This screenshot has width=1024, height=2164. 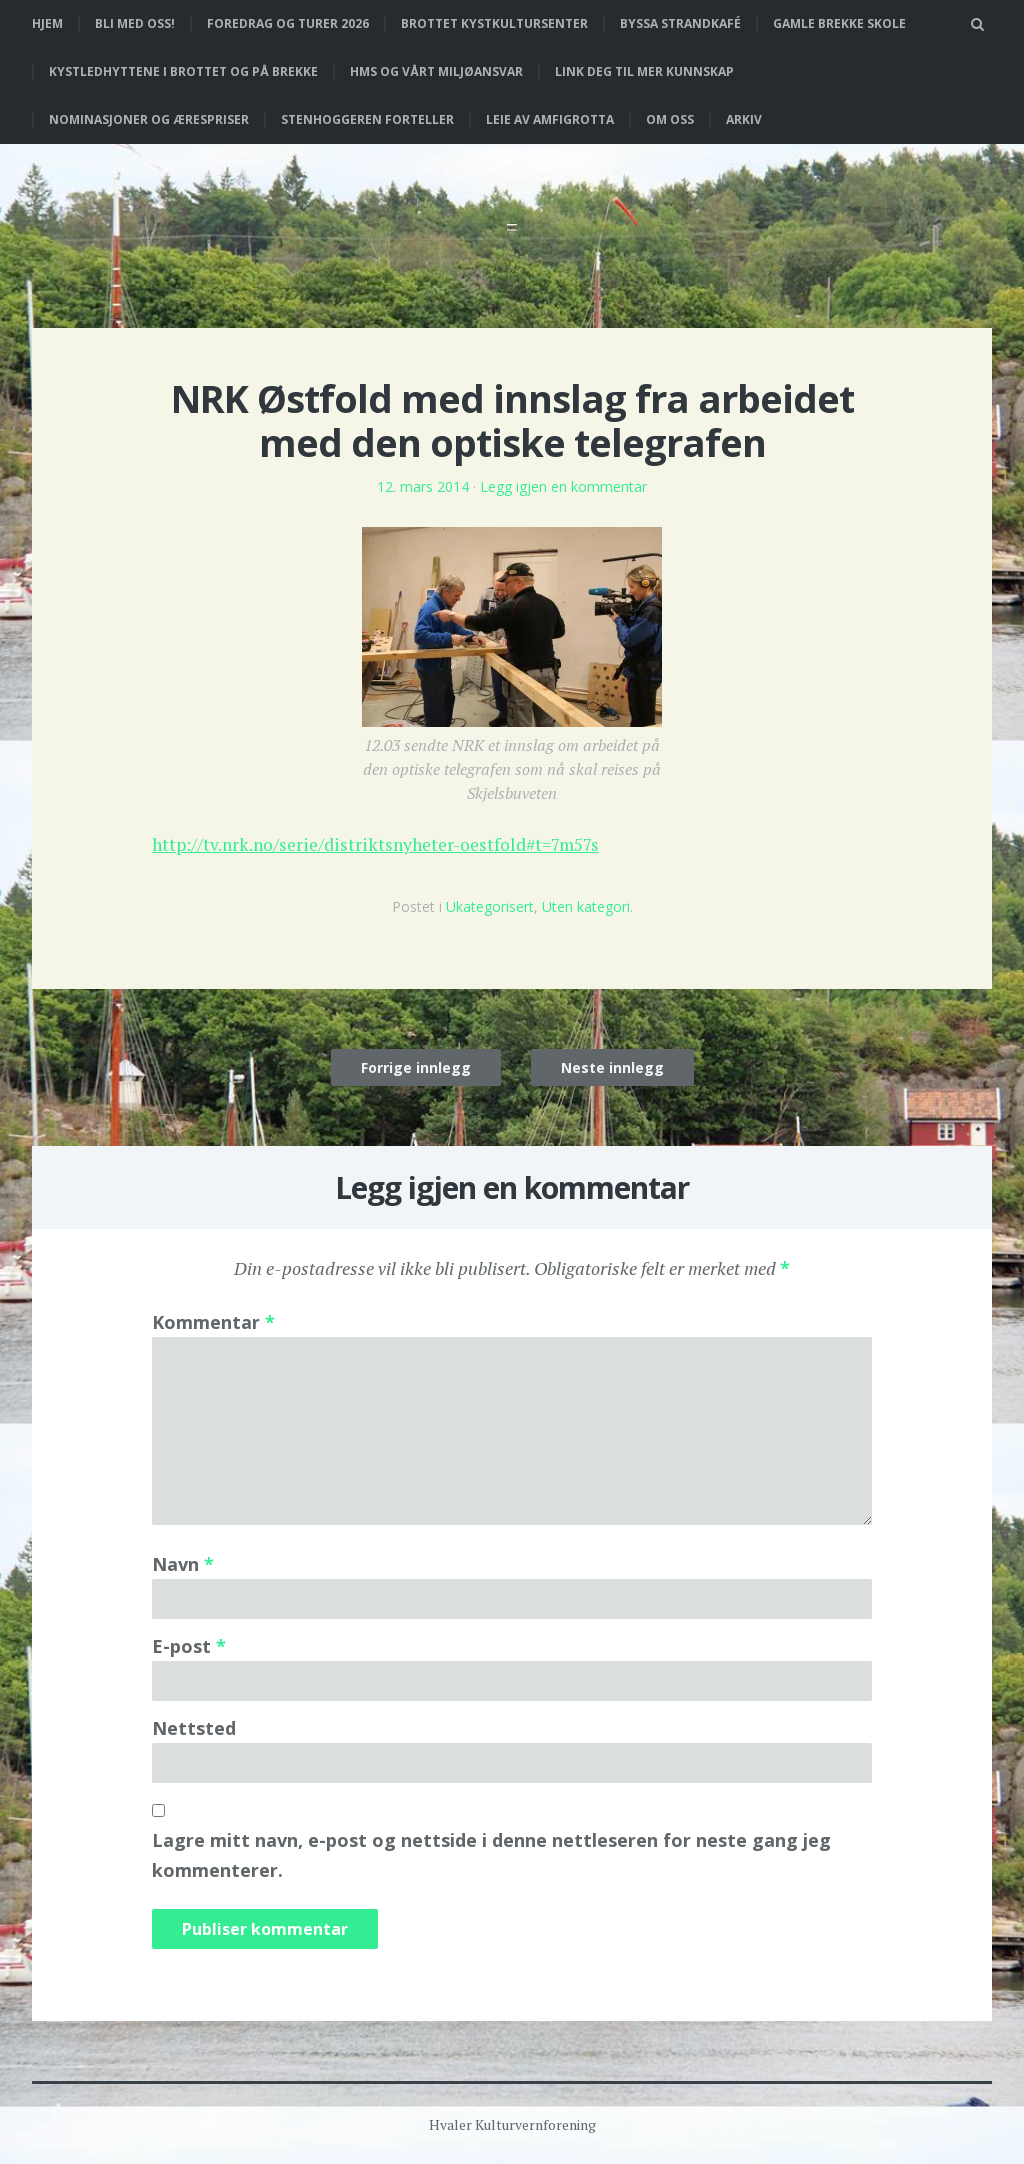 I want to click on Foredrag og turer 2026, so click(x=288, y=23).